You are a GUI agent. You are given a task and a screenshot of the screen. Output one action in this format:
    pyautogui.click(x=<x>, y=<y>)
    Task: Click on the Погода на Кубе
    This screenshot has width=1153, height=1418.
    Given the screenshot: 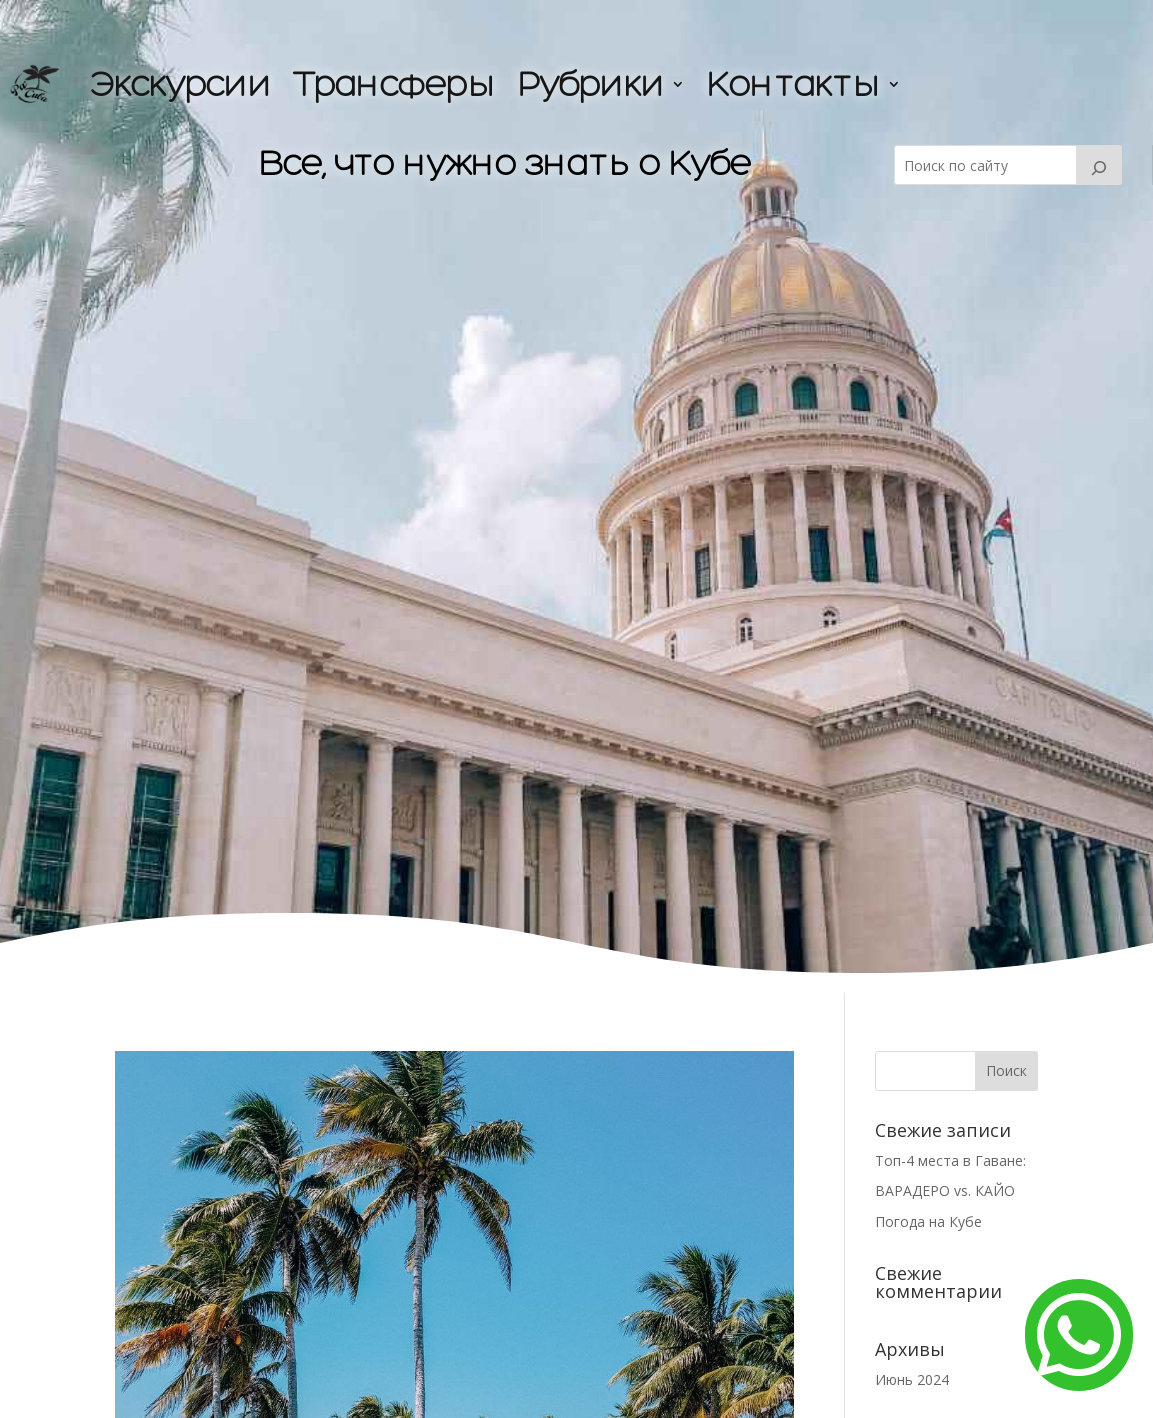 What is the action you would take?
    pyautogui.click(x=928, y=1221)
    